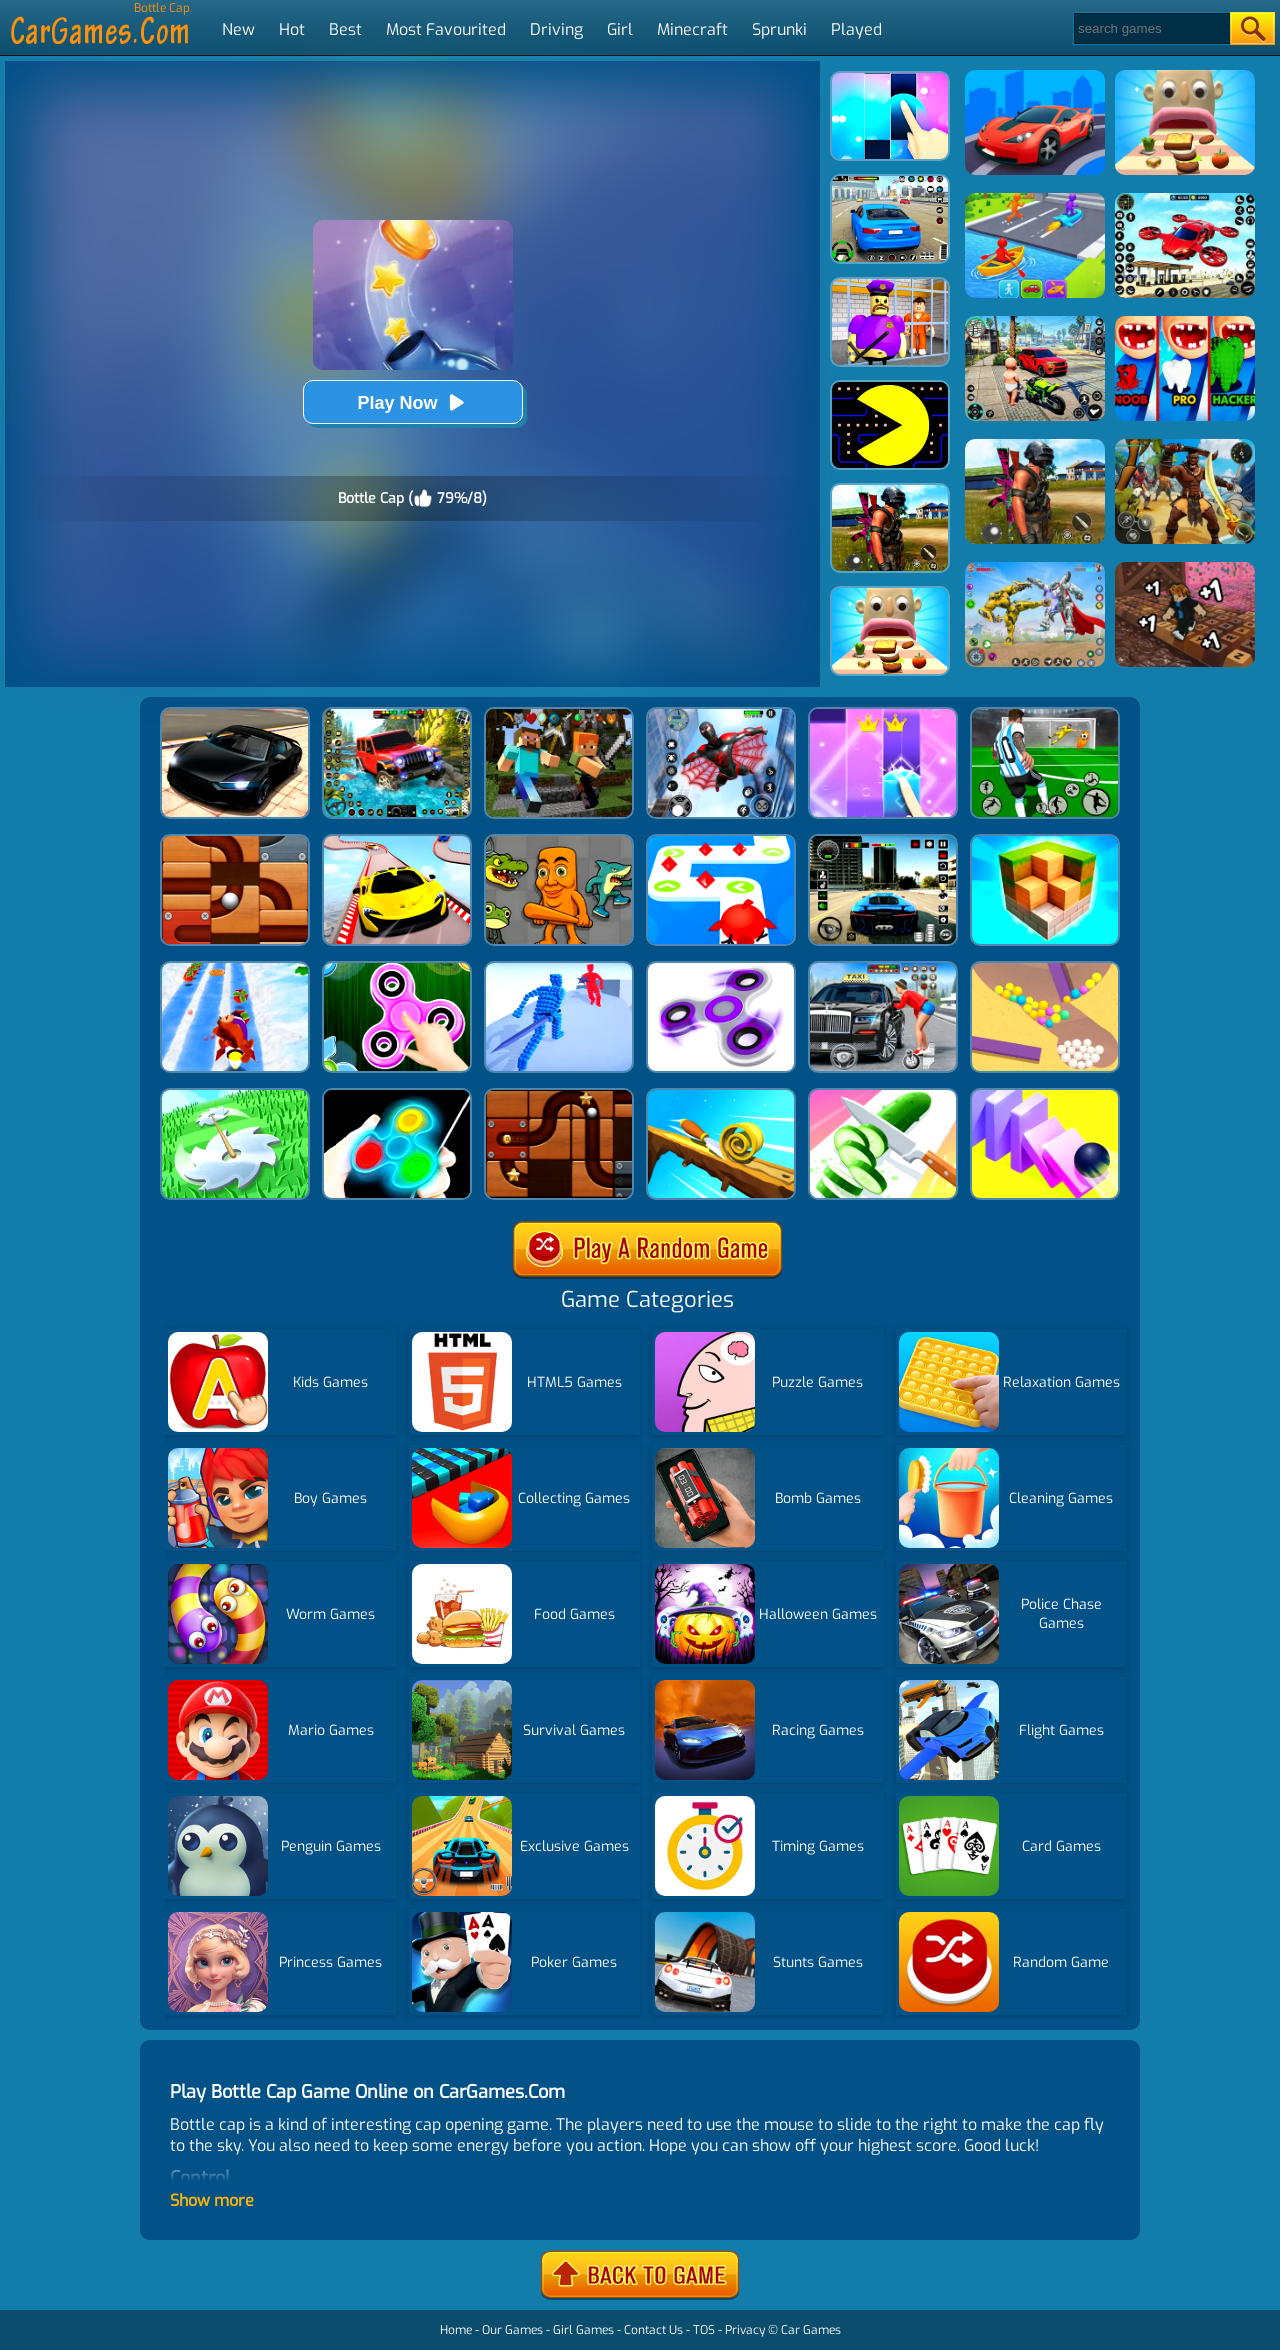 The width and height of the screenshot is (1280, 2350). I want to click on TOS, so click(704, 2330).